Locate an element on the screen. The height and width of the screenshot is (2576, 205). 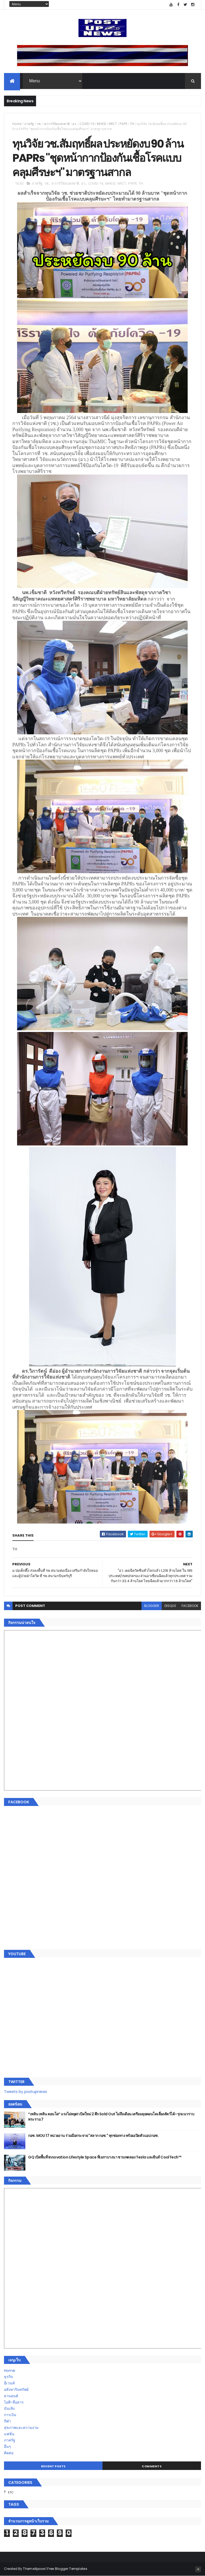
ภาครัฐ is located at coordinates (29, 123).